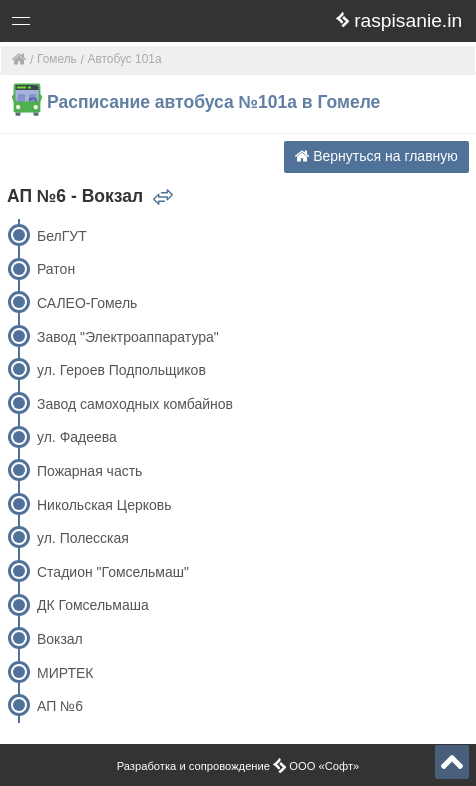 The height and width of the screenshot is (786, 476). I want to click on Разработка и сопровождение ООО «Софт», so click(238, 766).